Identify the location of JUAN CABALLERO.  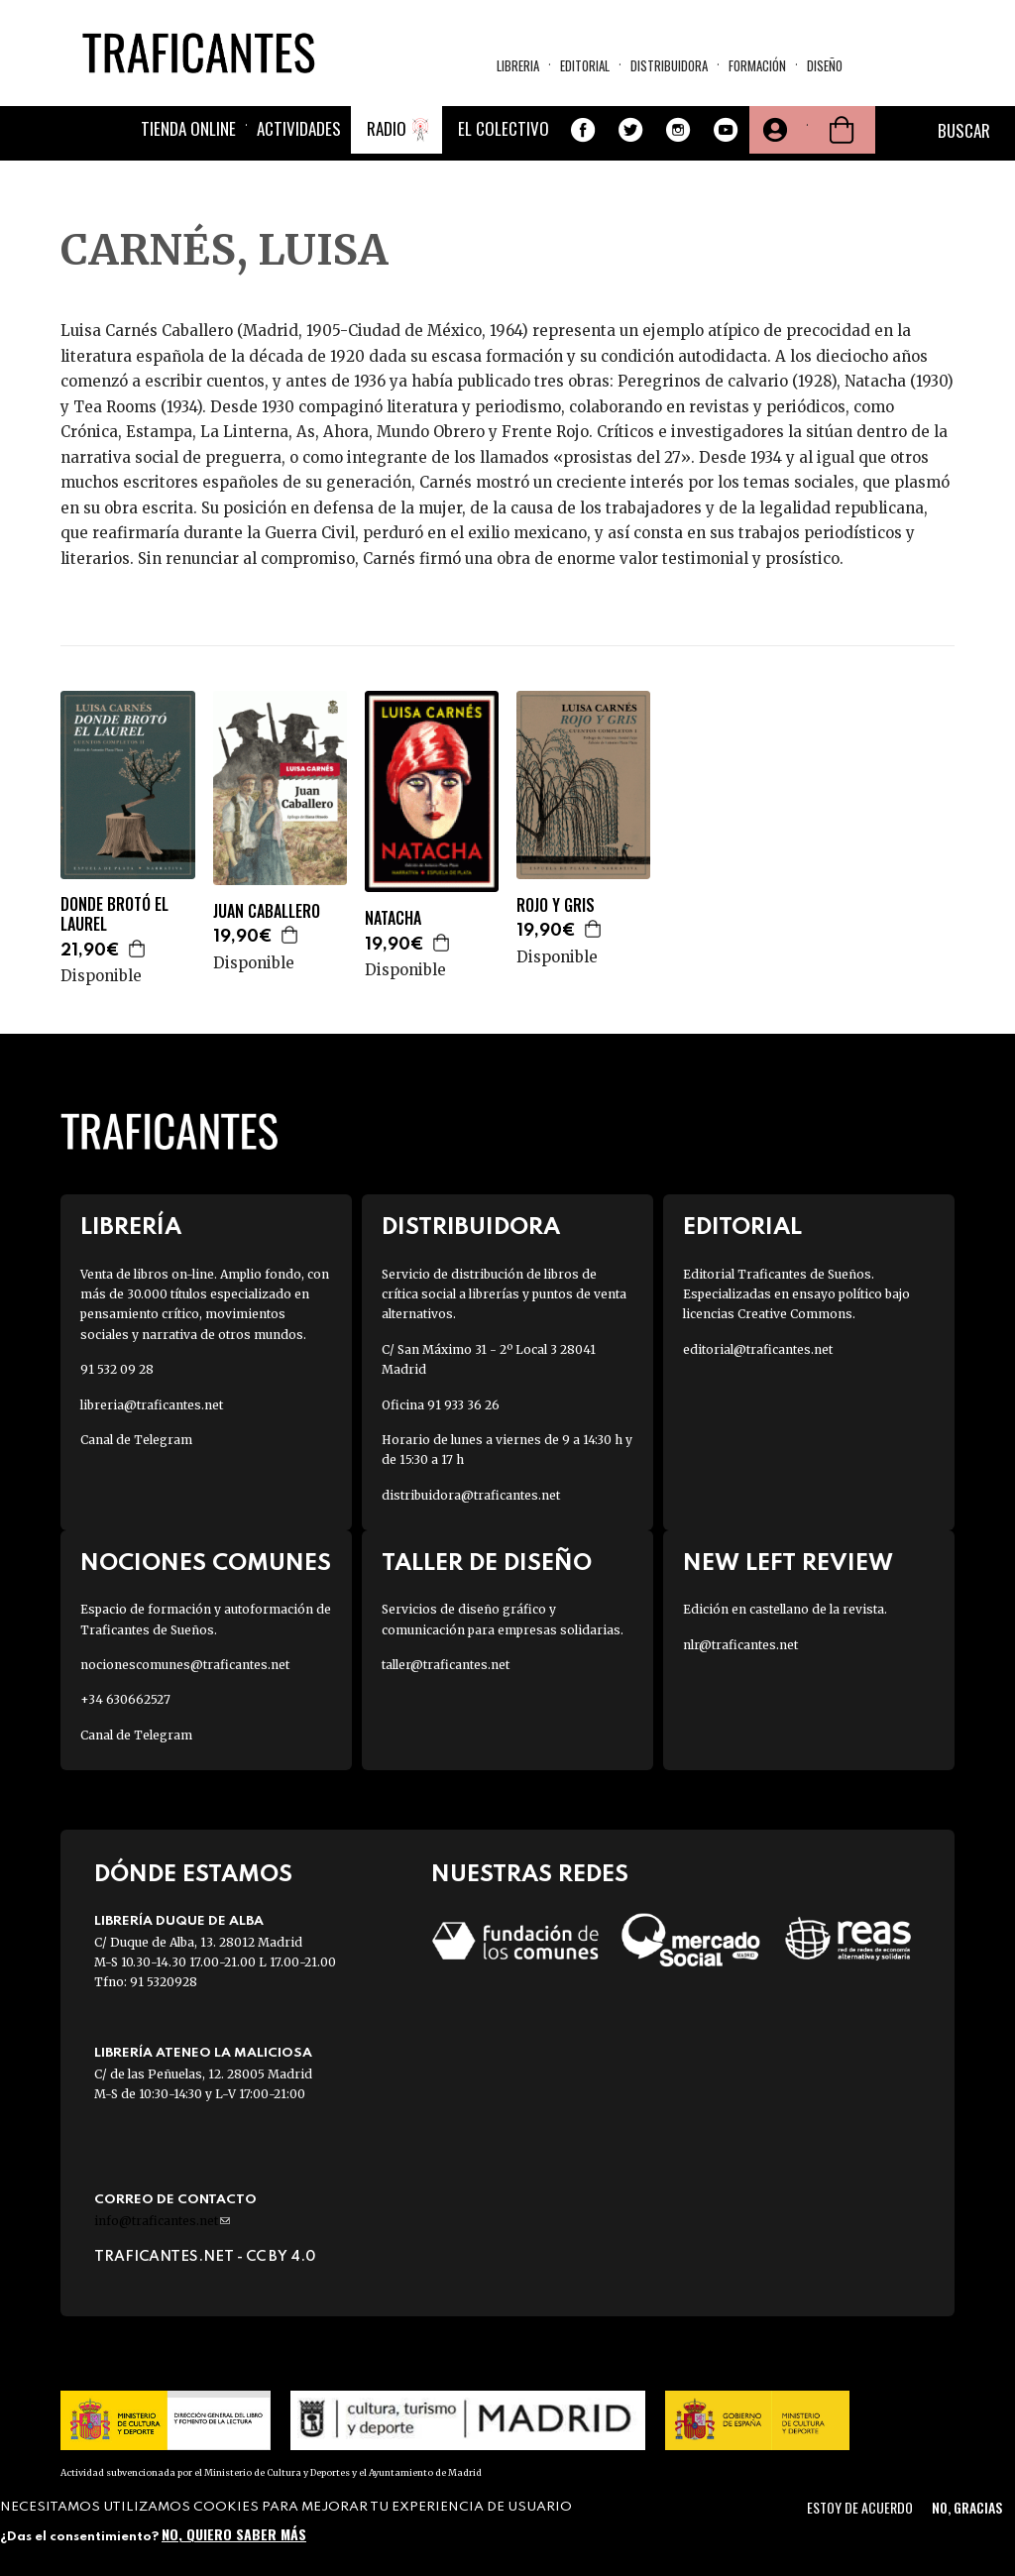
(266, 911).